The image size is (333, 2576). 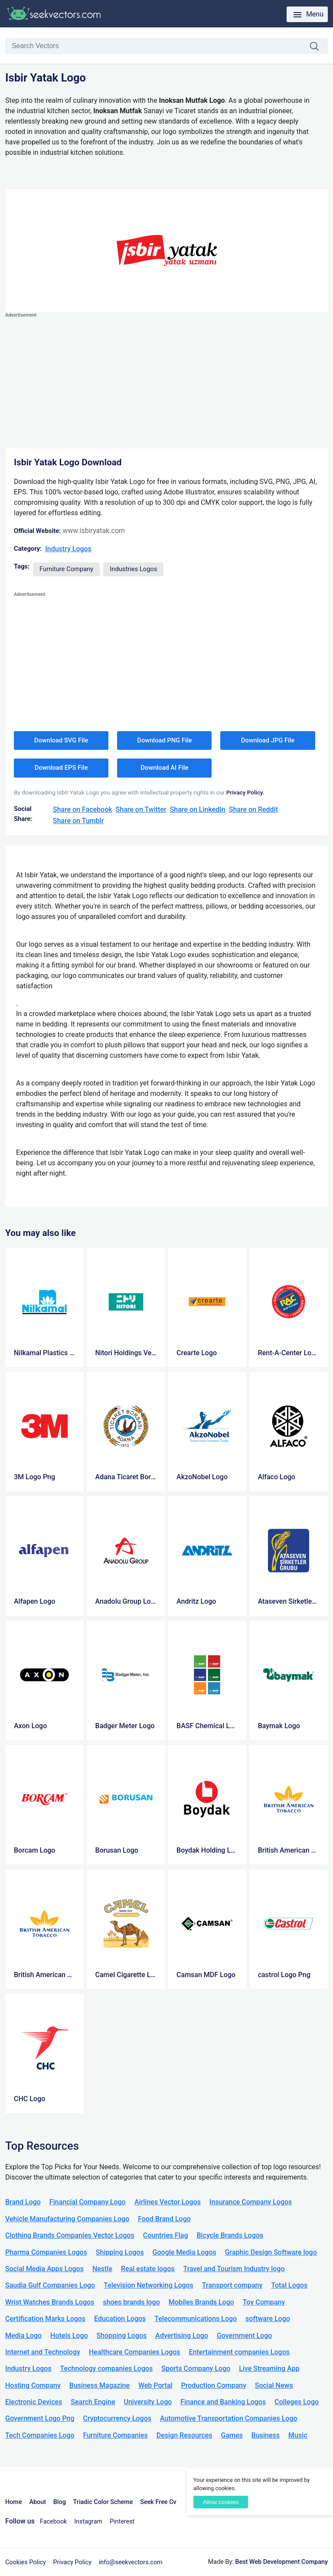 What do you see at coordinates (253, 809) in the screenshot?
I see `Share on Reddit` at bounding box center [253, 809].